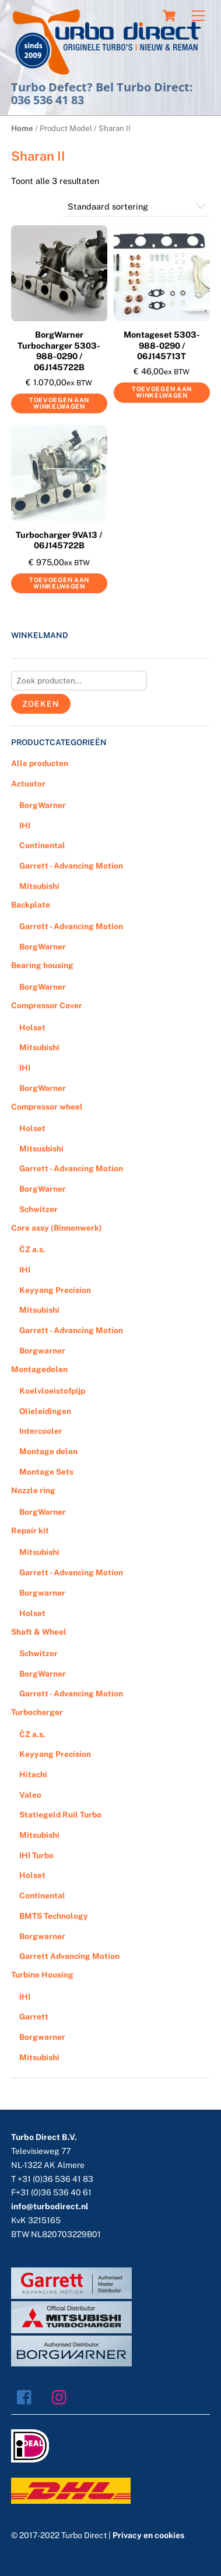 The width and height of the screenshot is (221, 2576). What do you see at coordinates (40, 703) in the screenshot?
I see `Zoeken` at bounding box center [40, 703].